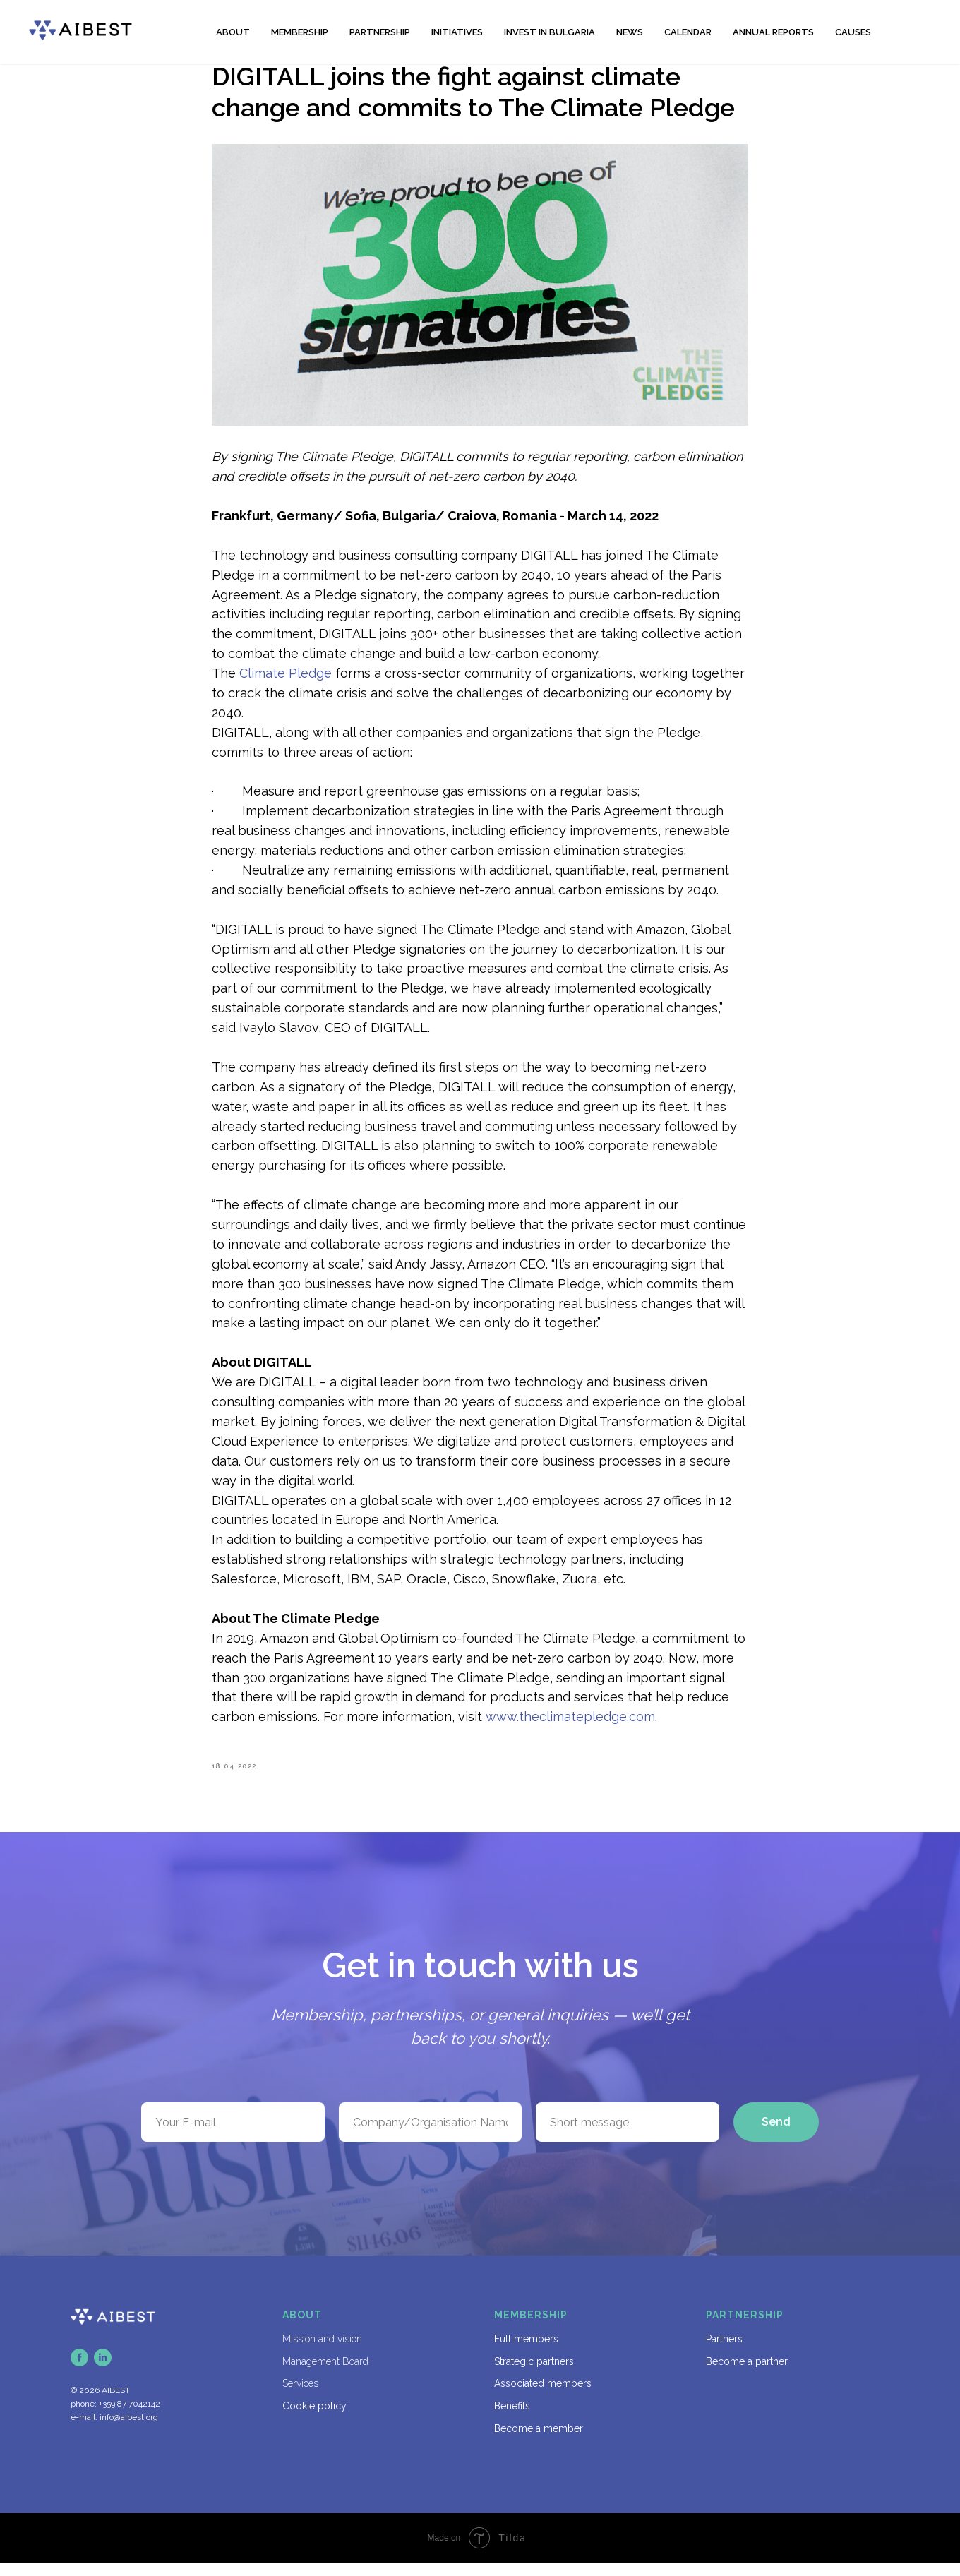  I want to click on www.theclimatepledge.com, so click(570, 1723).